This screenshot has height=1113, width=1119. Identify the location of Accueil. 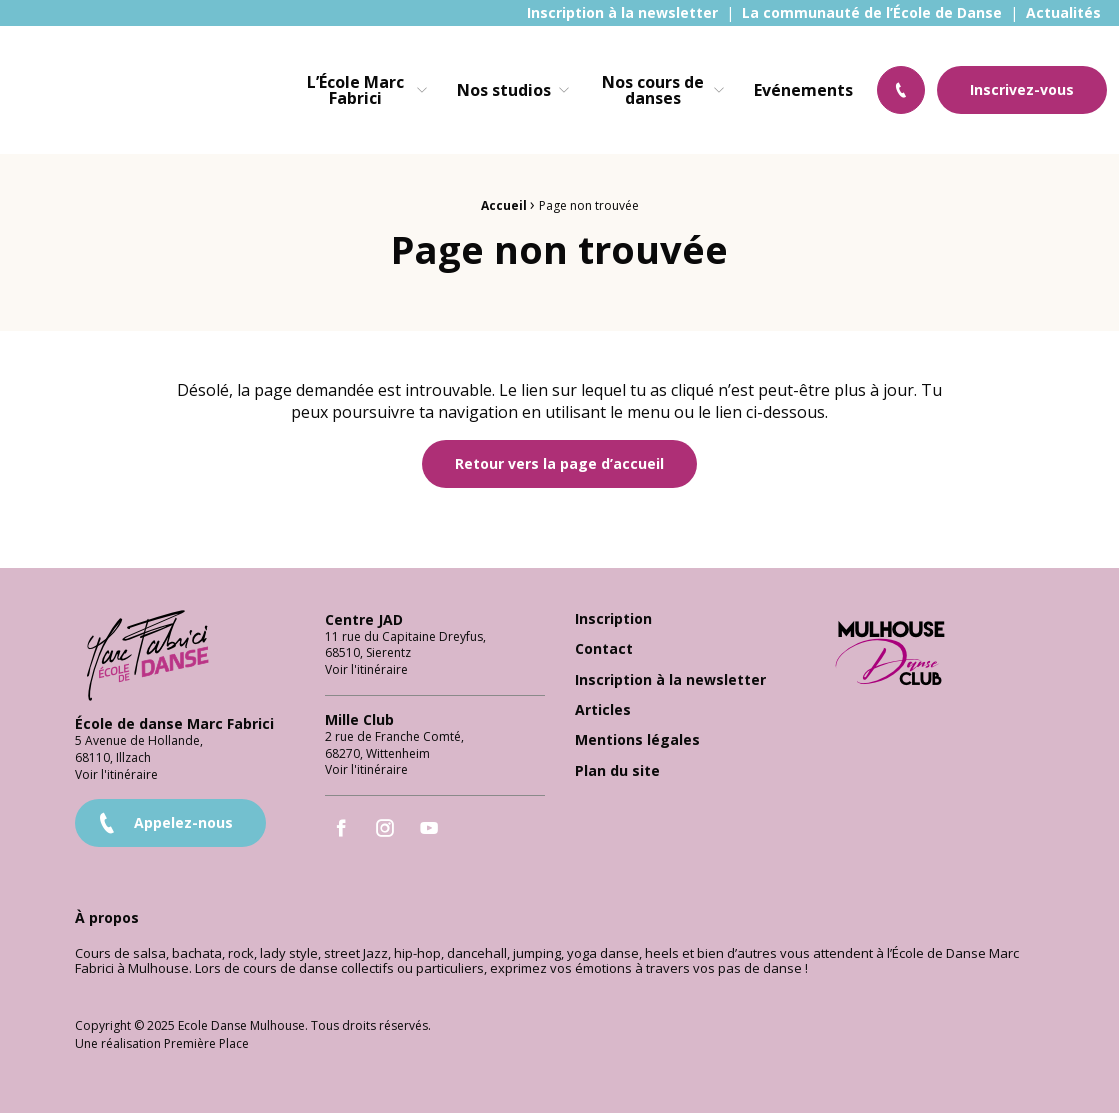
(504, 205).